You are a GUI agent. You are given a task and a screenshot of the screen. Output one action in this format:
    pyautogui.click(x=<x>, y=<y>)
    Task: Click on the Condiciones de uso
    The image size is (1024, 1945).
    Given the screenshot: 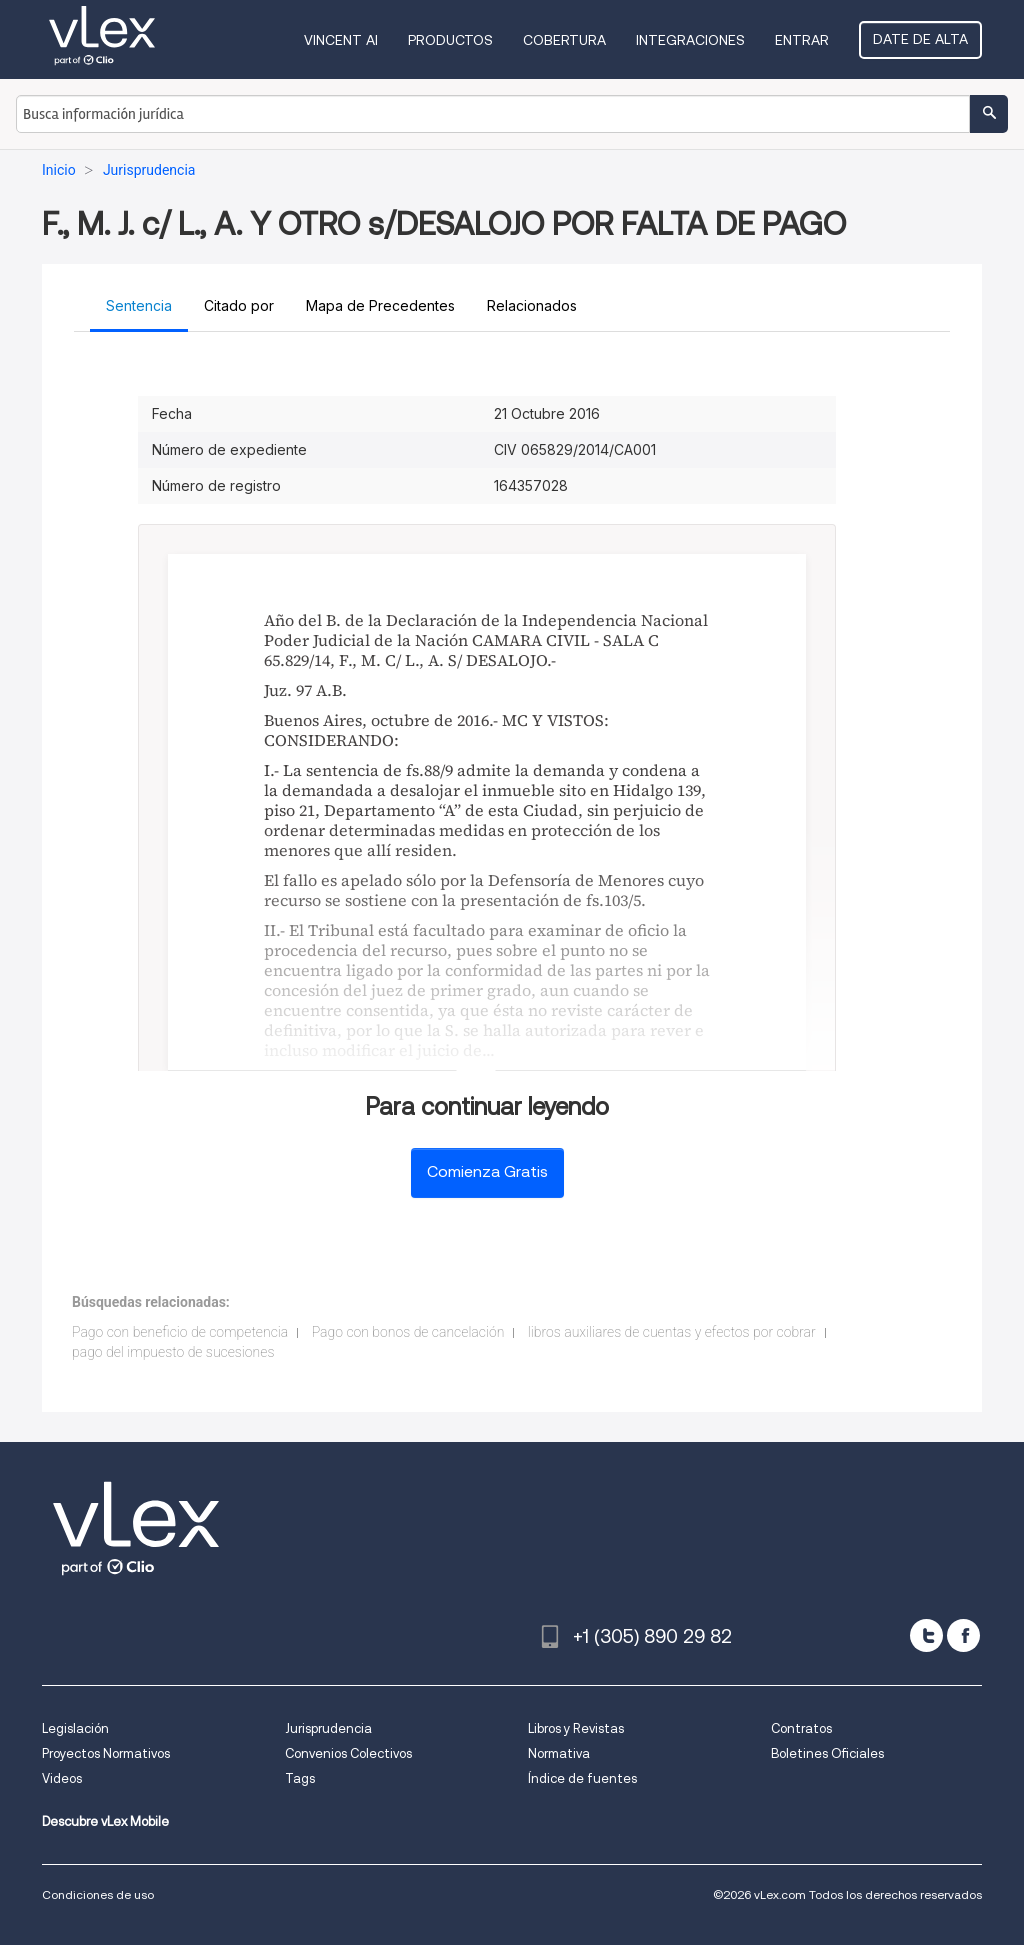 What is the action you would take?
    pyautogui.click(x=98, y=1894)
    